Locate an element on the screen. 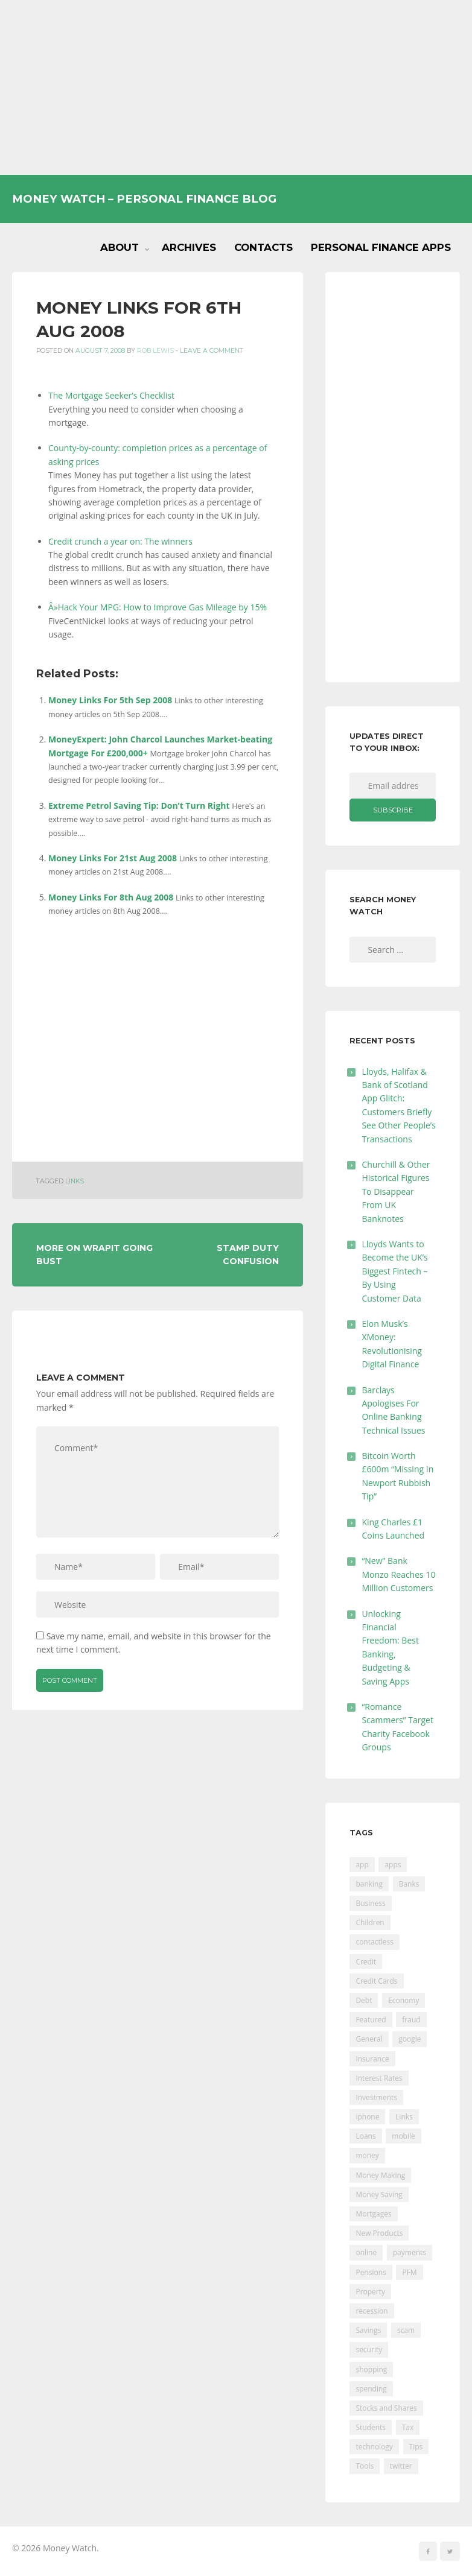 This screenshot has width=472, height=2576. Â»Hack Your MPG: How to Improve Gas Mileage by 15% is located at coordinates (157, 607).